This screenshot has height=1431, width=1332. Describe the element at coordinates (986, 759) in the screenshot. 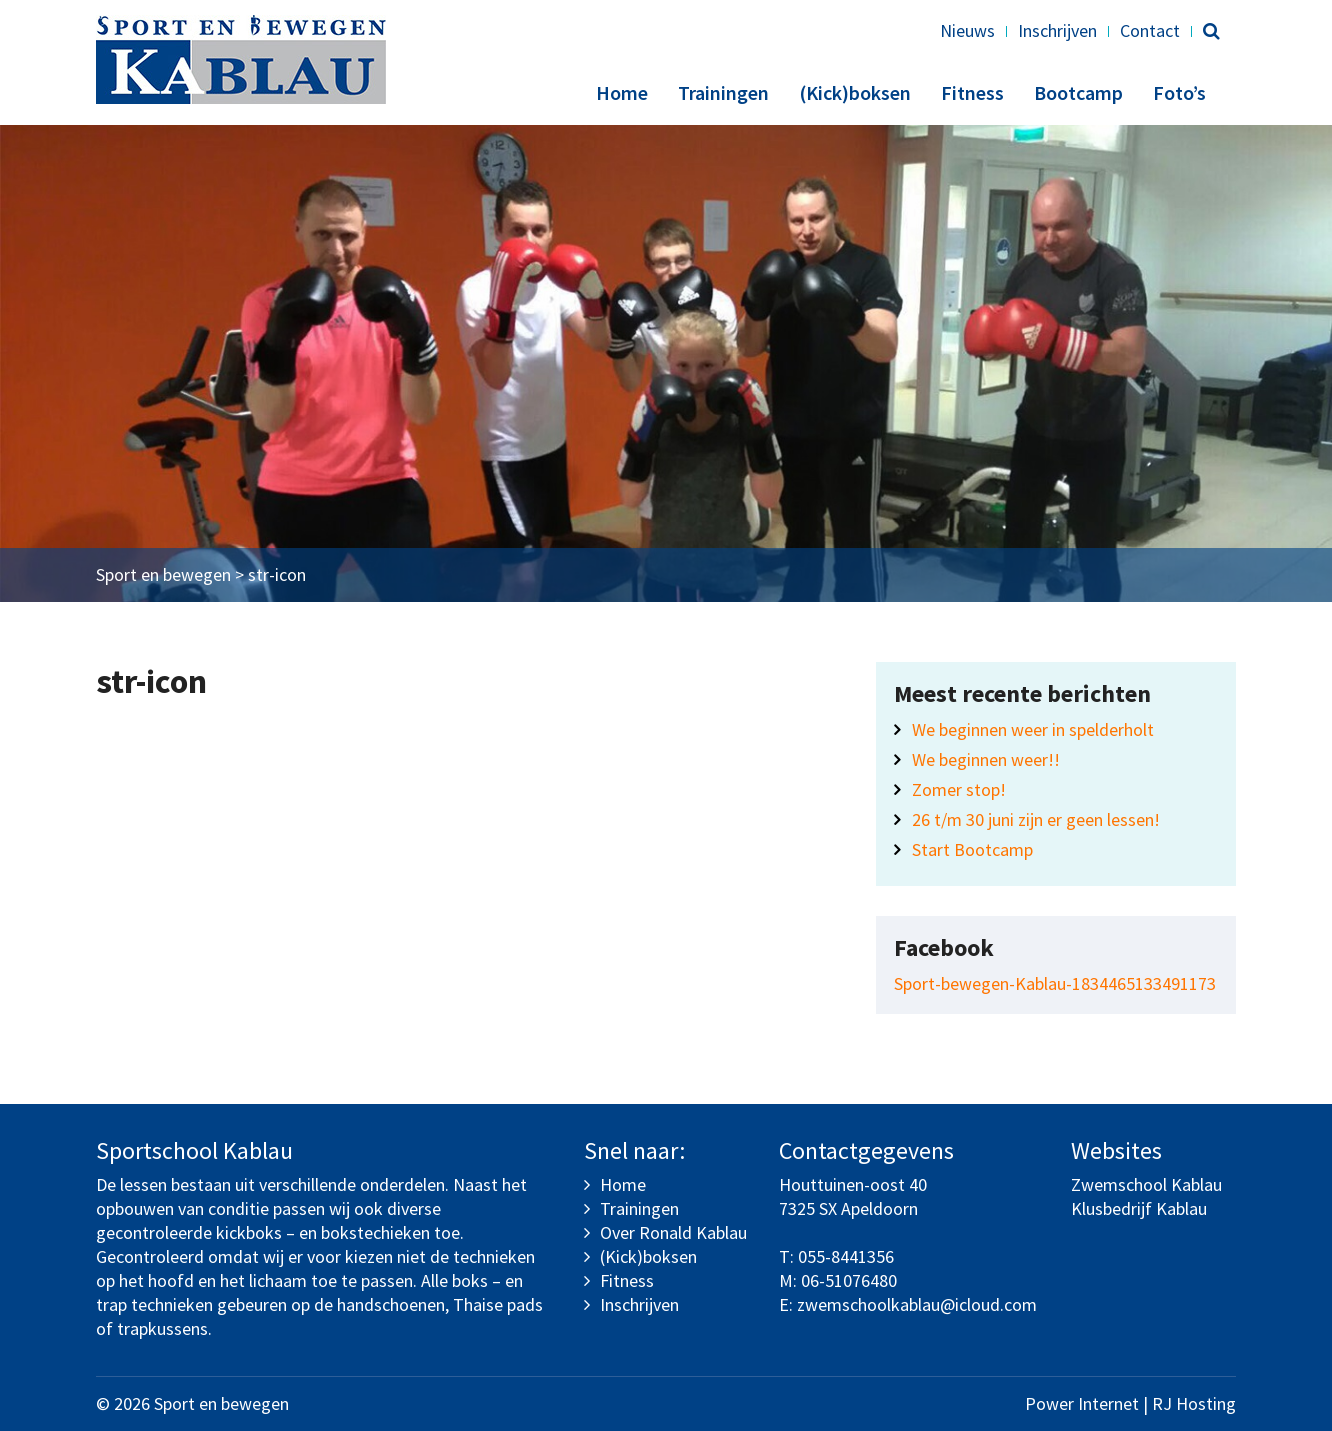

I see `We beginnen weer!!` at that location.